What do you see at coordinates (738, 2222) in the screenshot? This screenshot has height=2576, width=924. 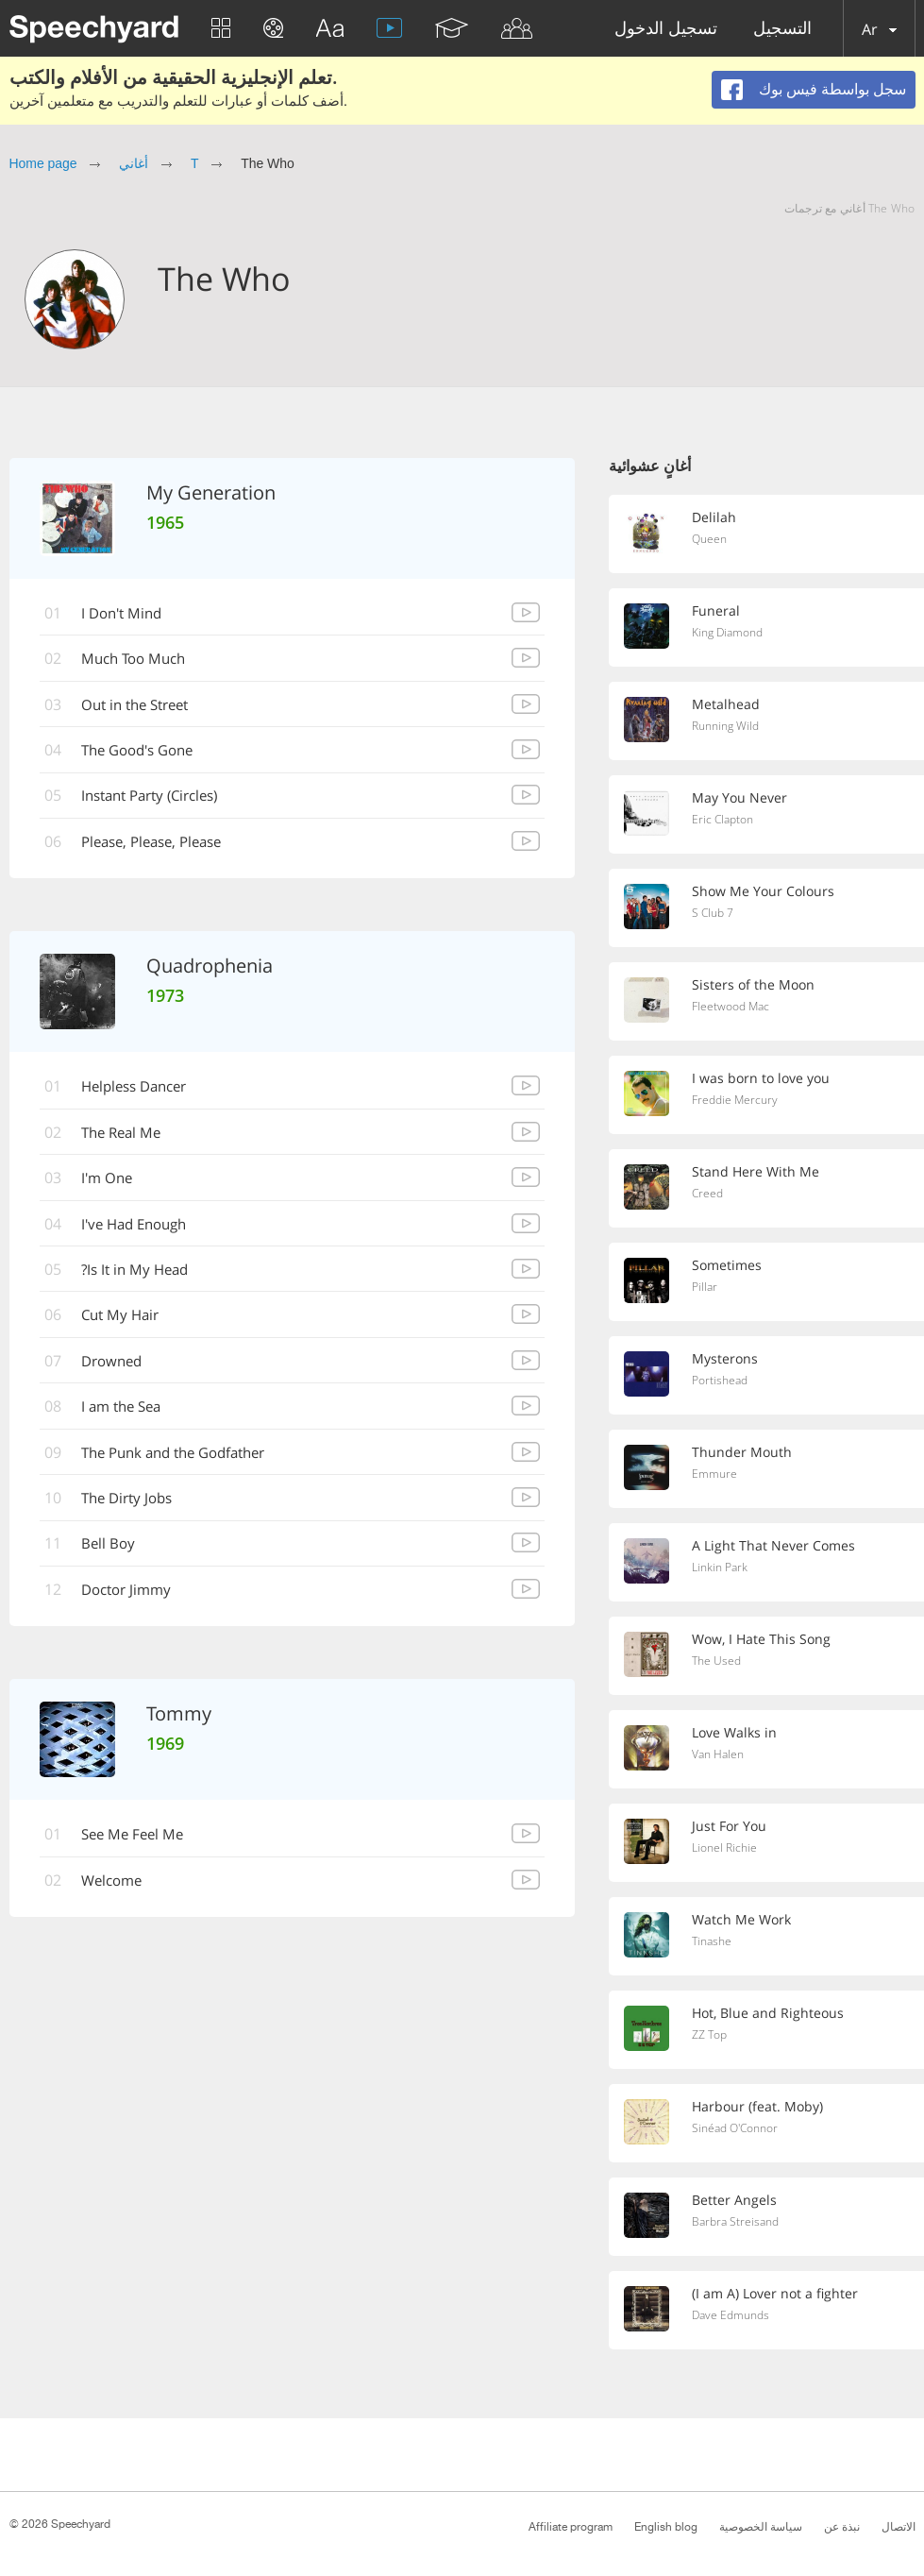 I see `Barbra Streisand` at bounding box center [738, 2222].